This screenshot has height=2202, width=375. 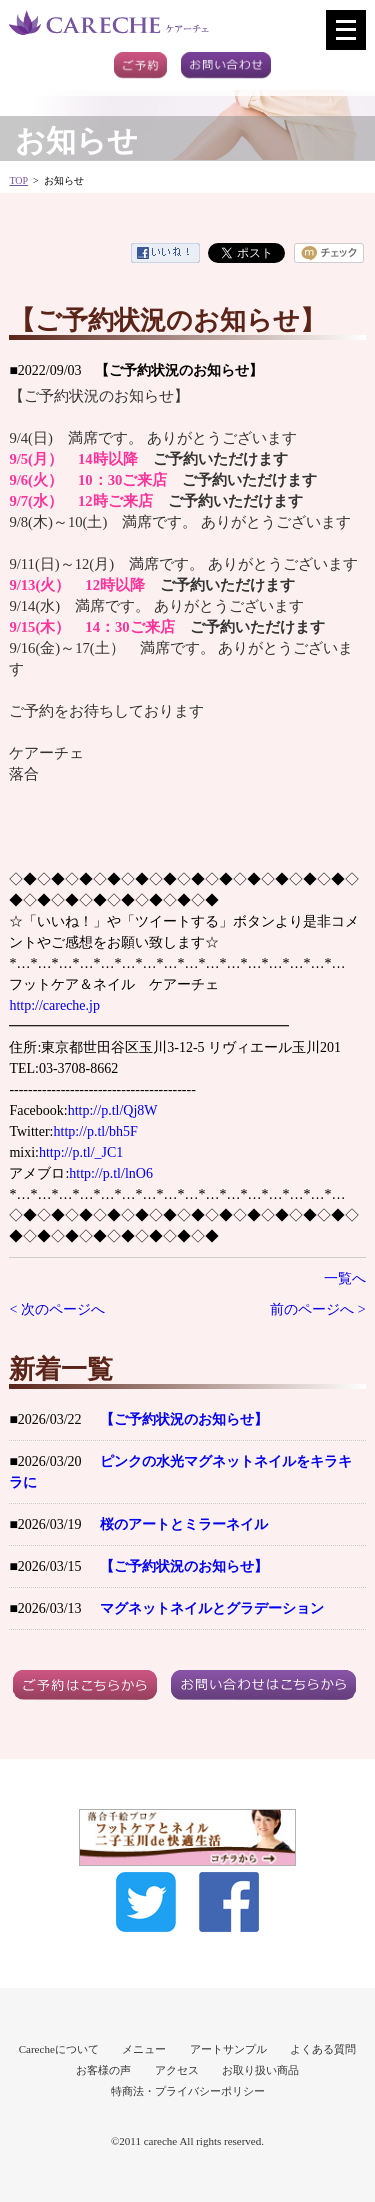 I want to click on 一覧へ, so click(x=345, y=1278).